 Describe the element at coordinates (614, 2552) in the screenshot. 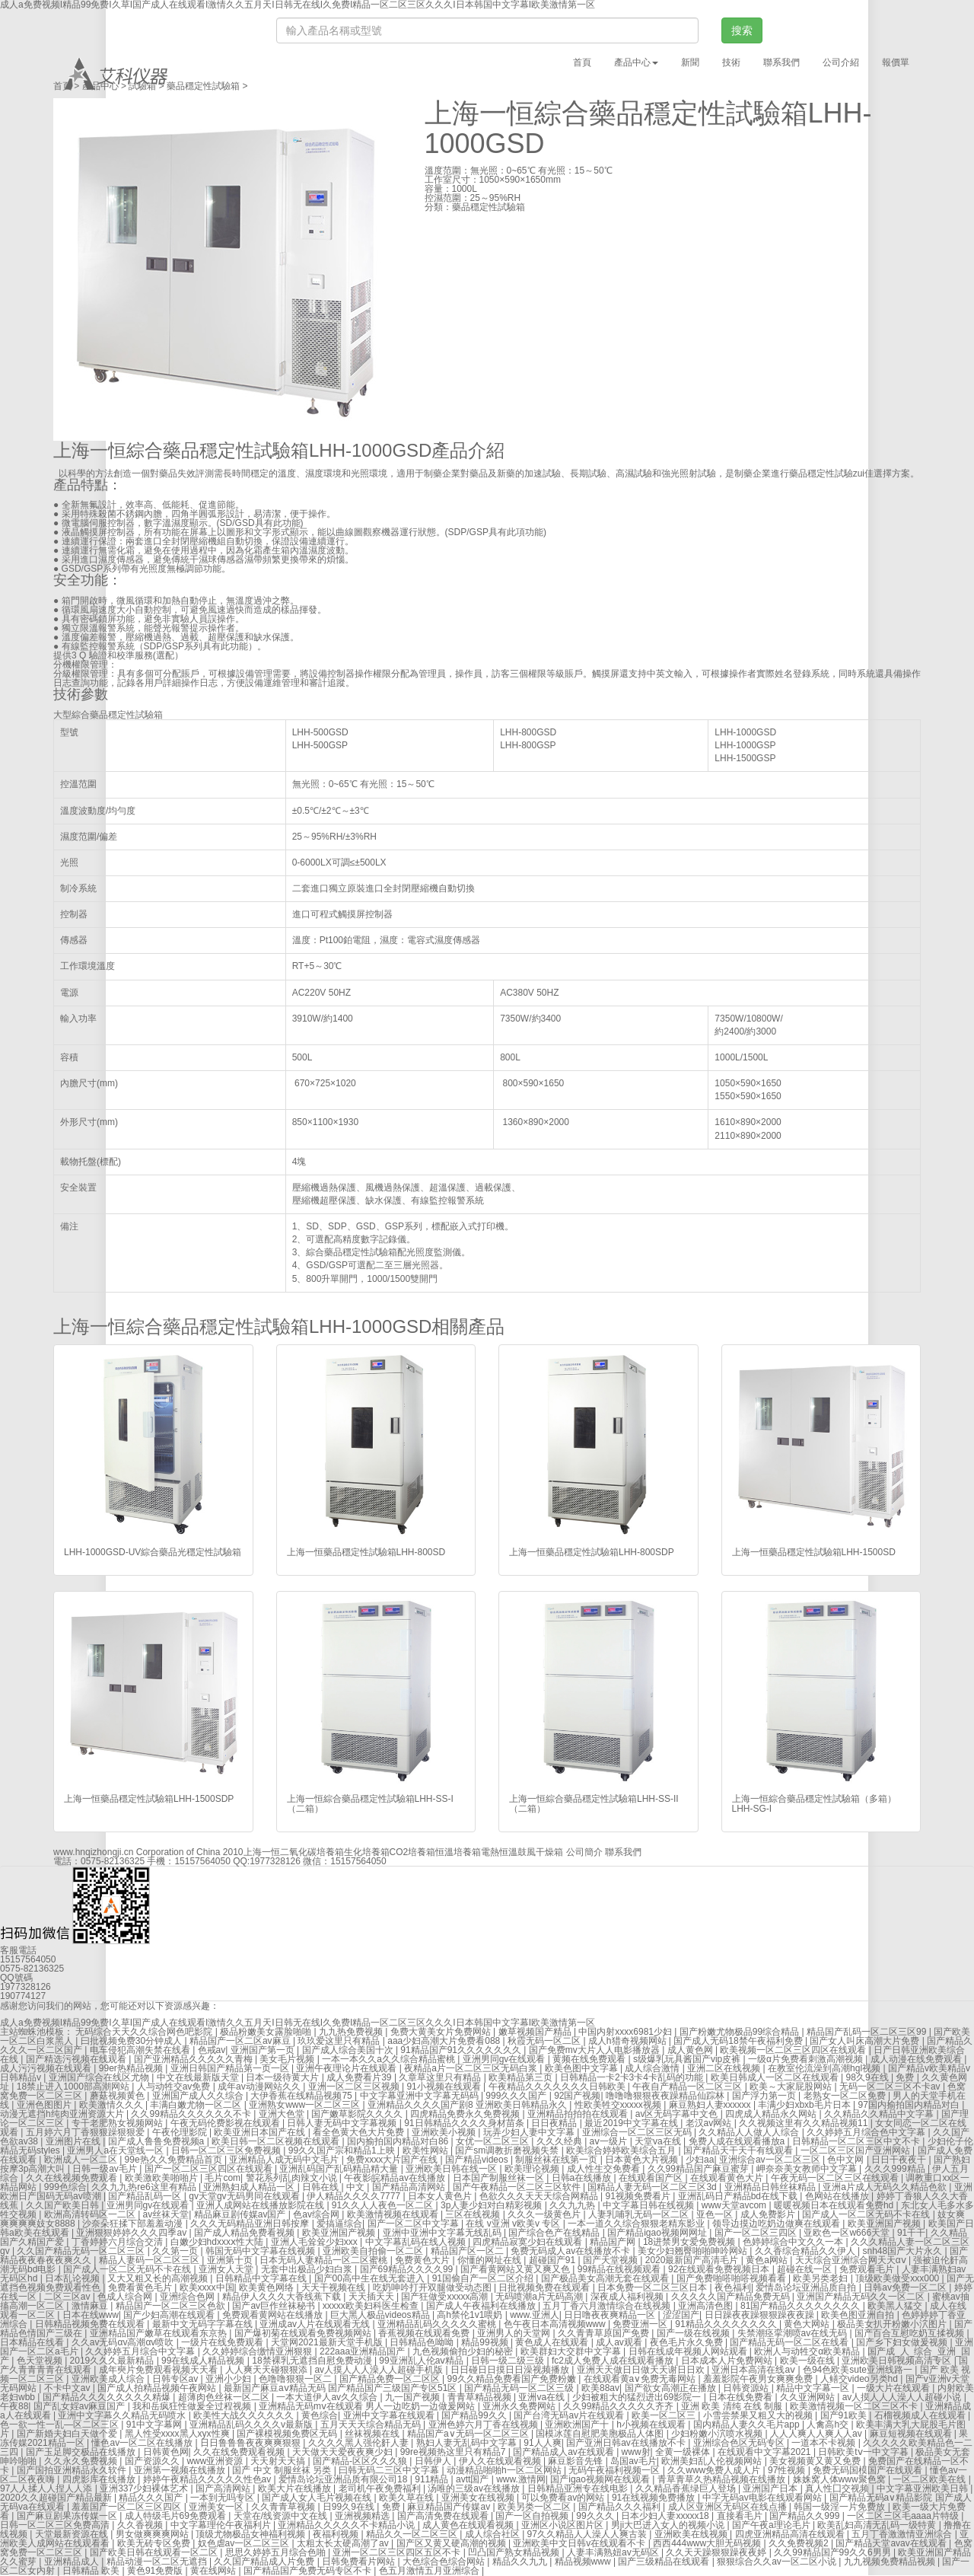

I see `人妻丰满熟妞av无码区` at that location.